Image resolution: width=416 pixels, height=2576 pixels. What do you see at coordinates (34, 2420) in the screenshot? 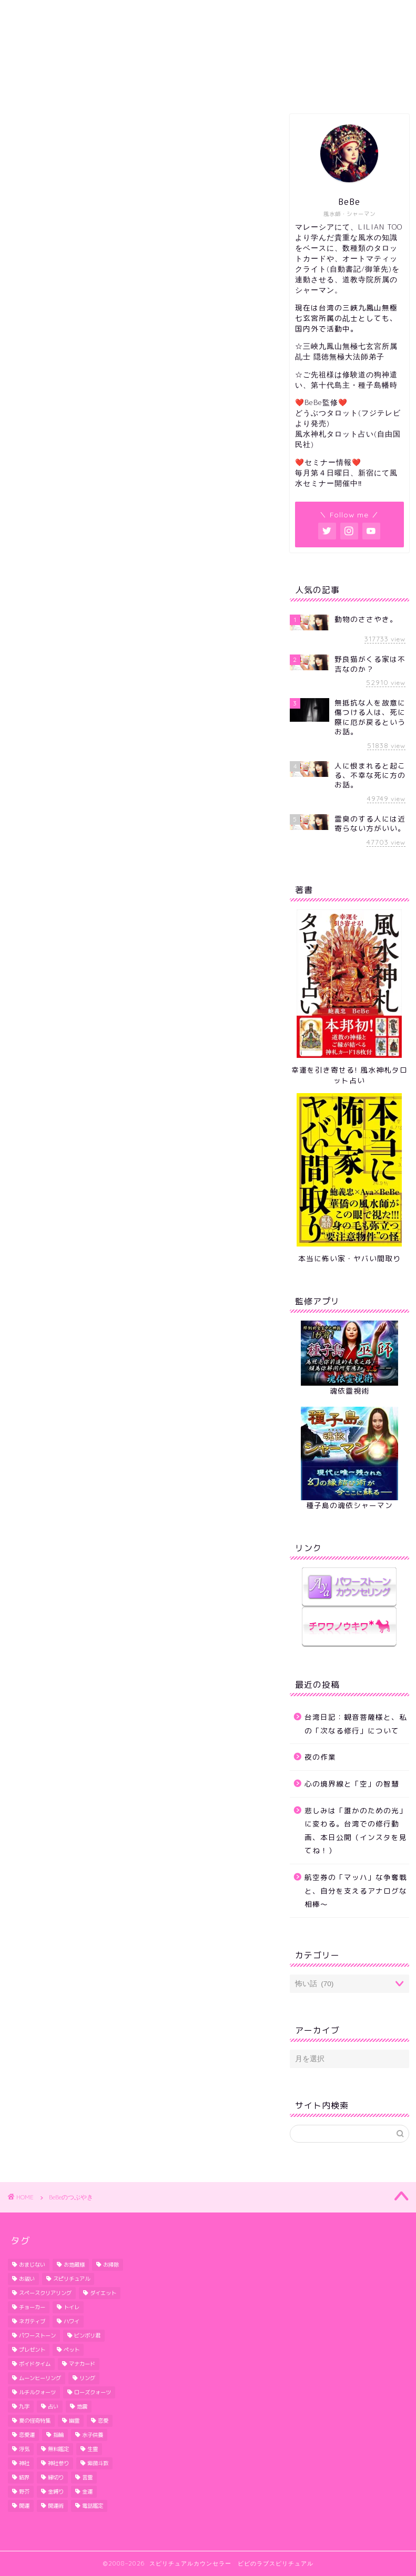
I see `夏の怪奇特集 [夏の怪奇特集 (2個の項目)]` at bounding box center [34, 2420].